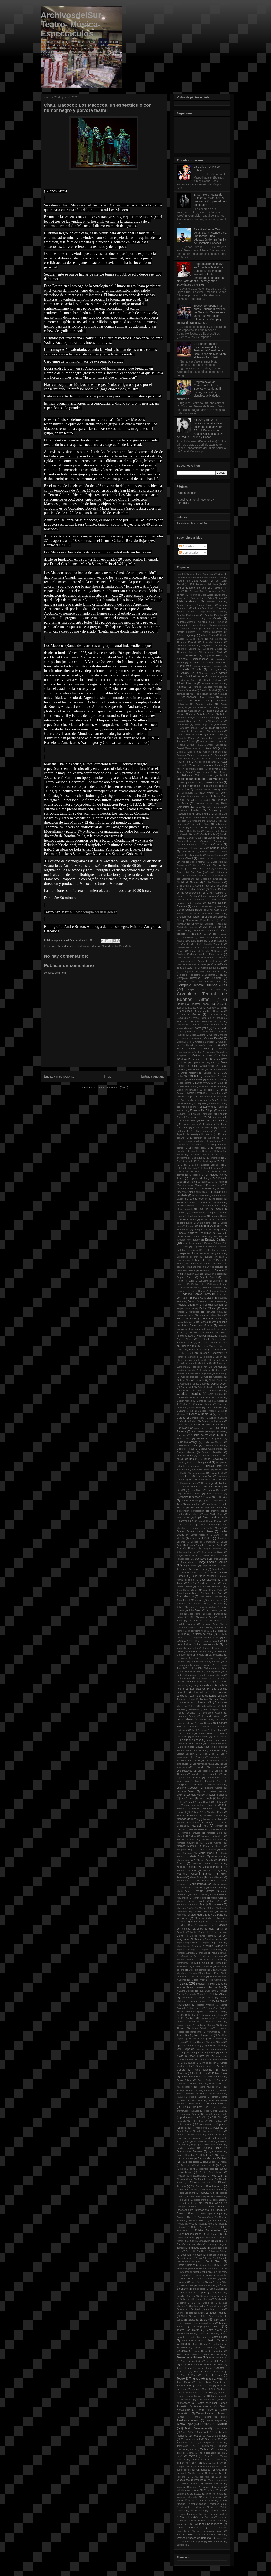 The width and height of the screenshot is (271, 2576). Describe the element at coordinates (216, 2093) in the screenshot. I see `Paola Lusardi` at that location.